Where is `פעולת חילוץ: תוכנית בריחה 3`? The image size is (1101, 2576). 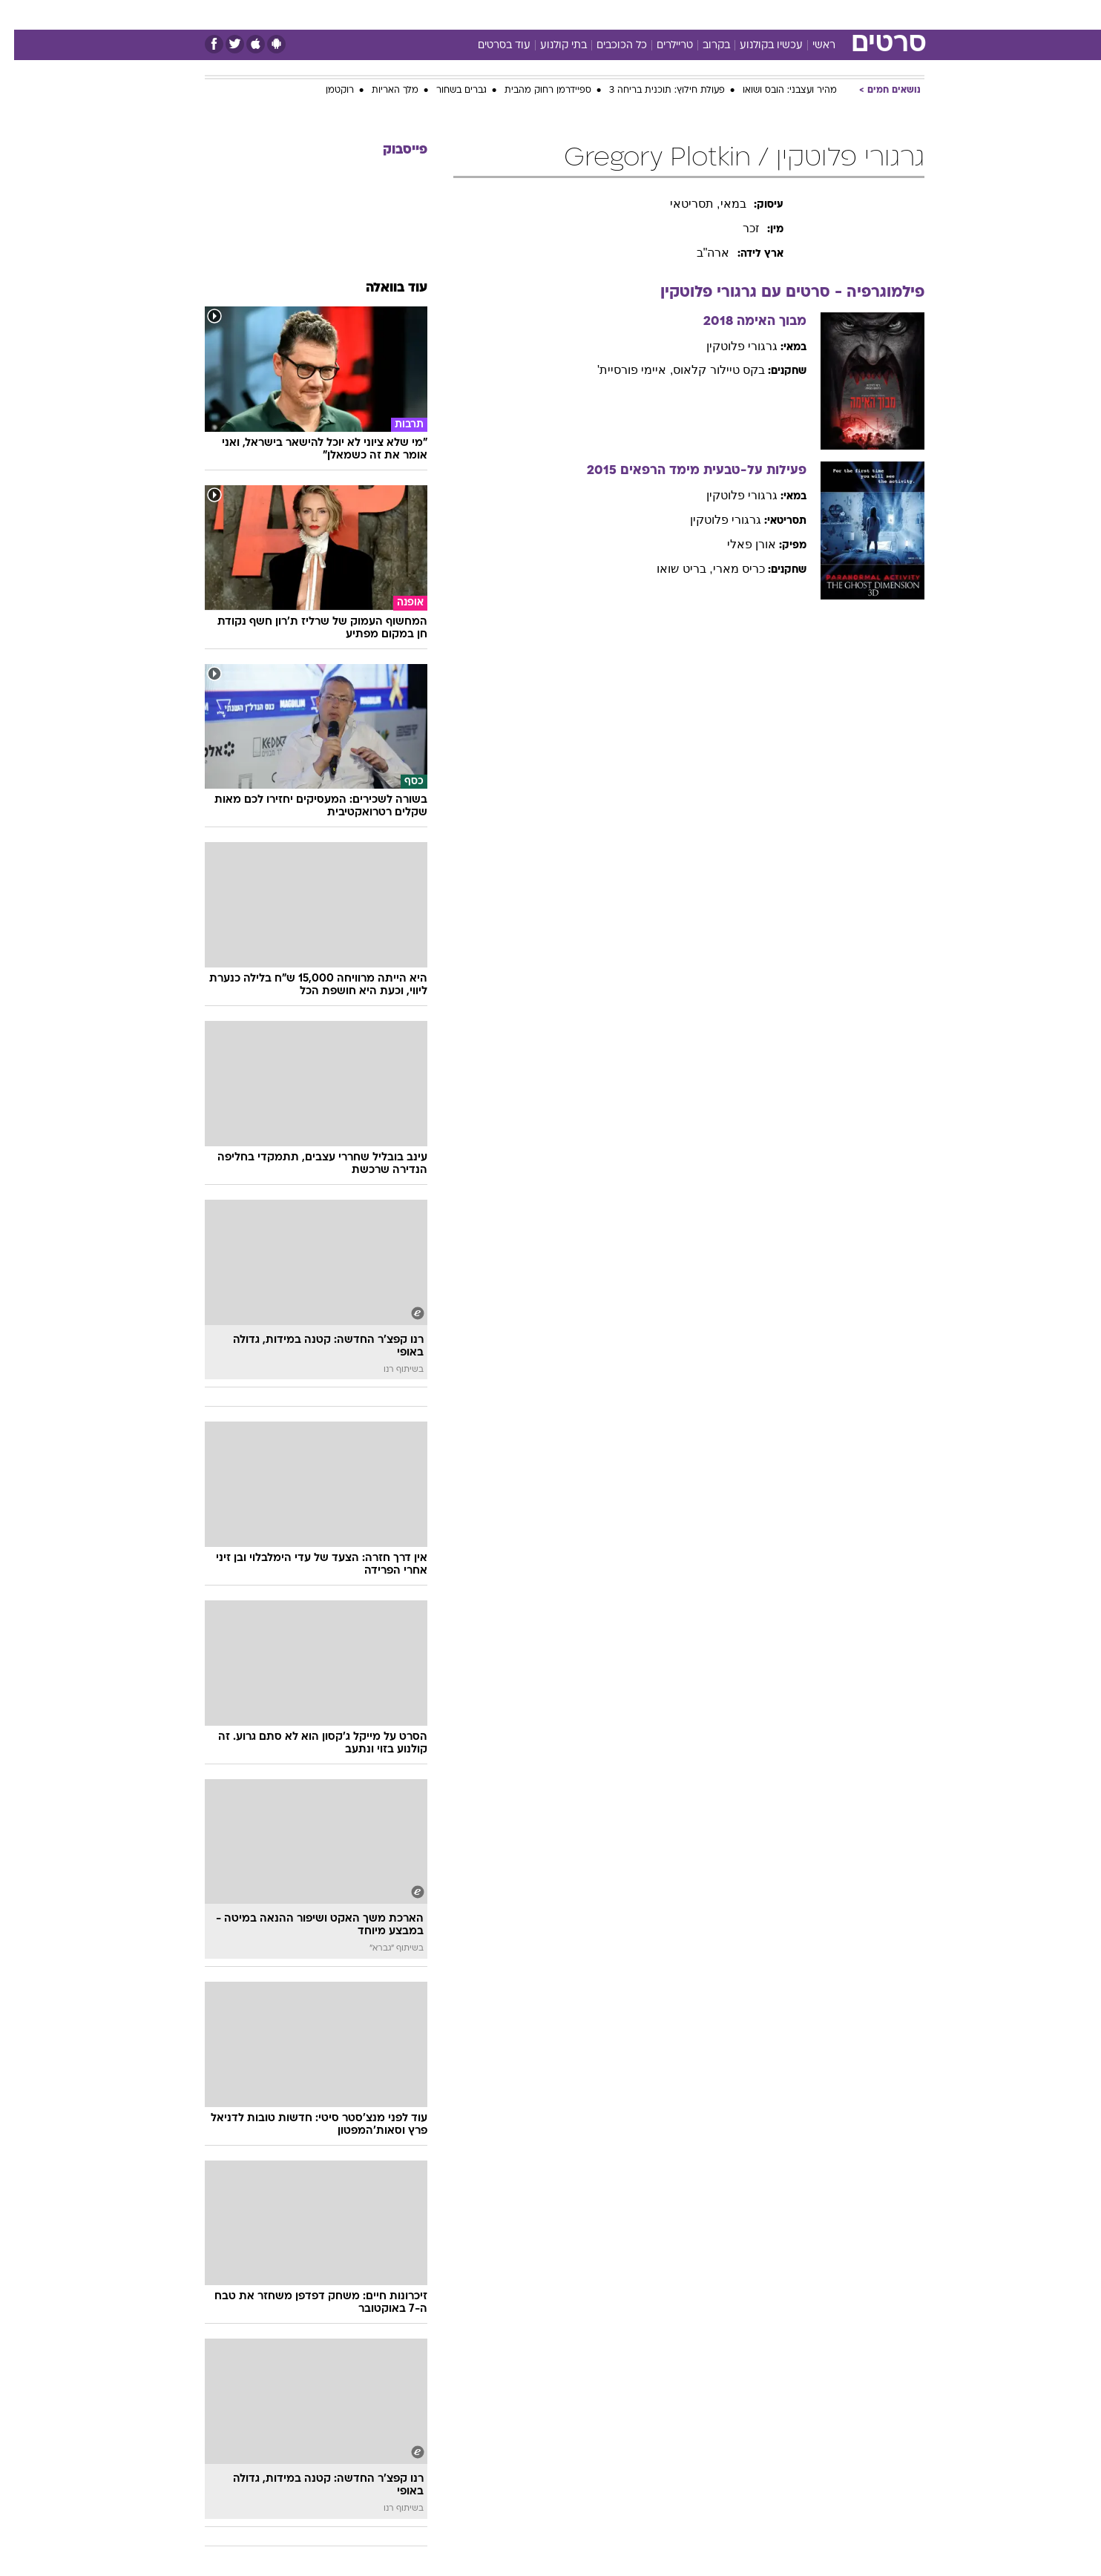 פעולת חילוץ: תוכנית בריחה 3 is located at coordinates (653, 90).